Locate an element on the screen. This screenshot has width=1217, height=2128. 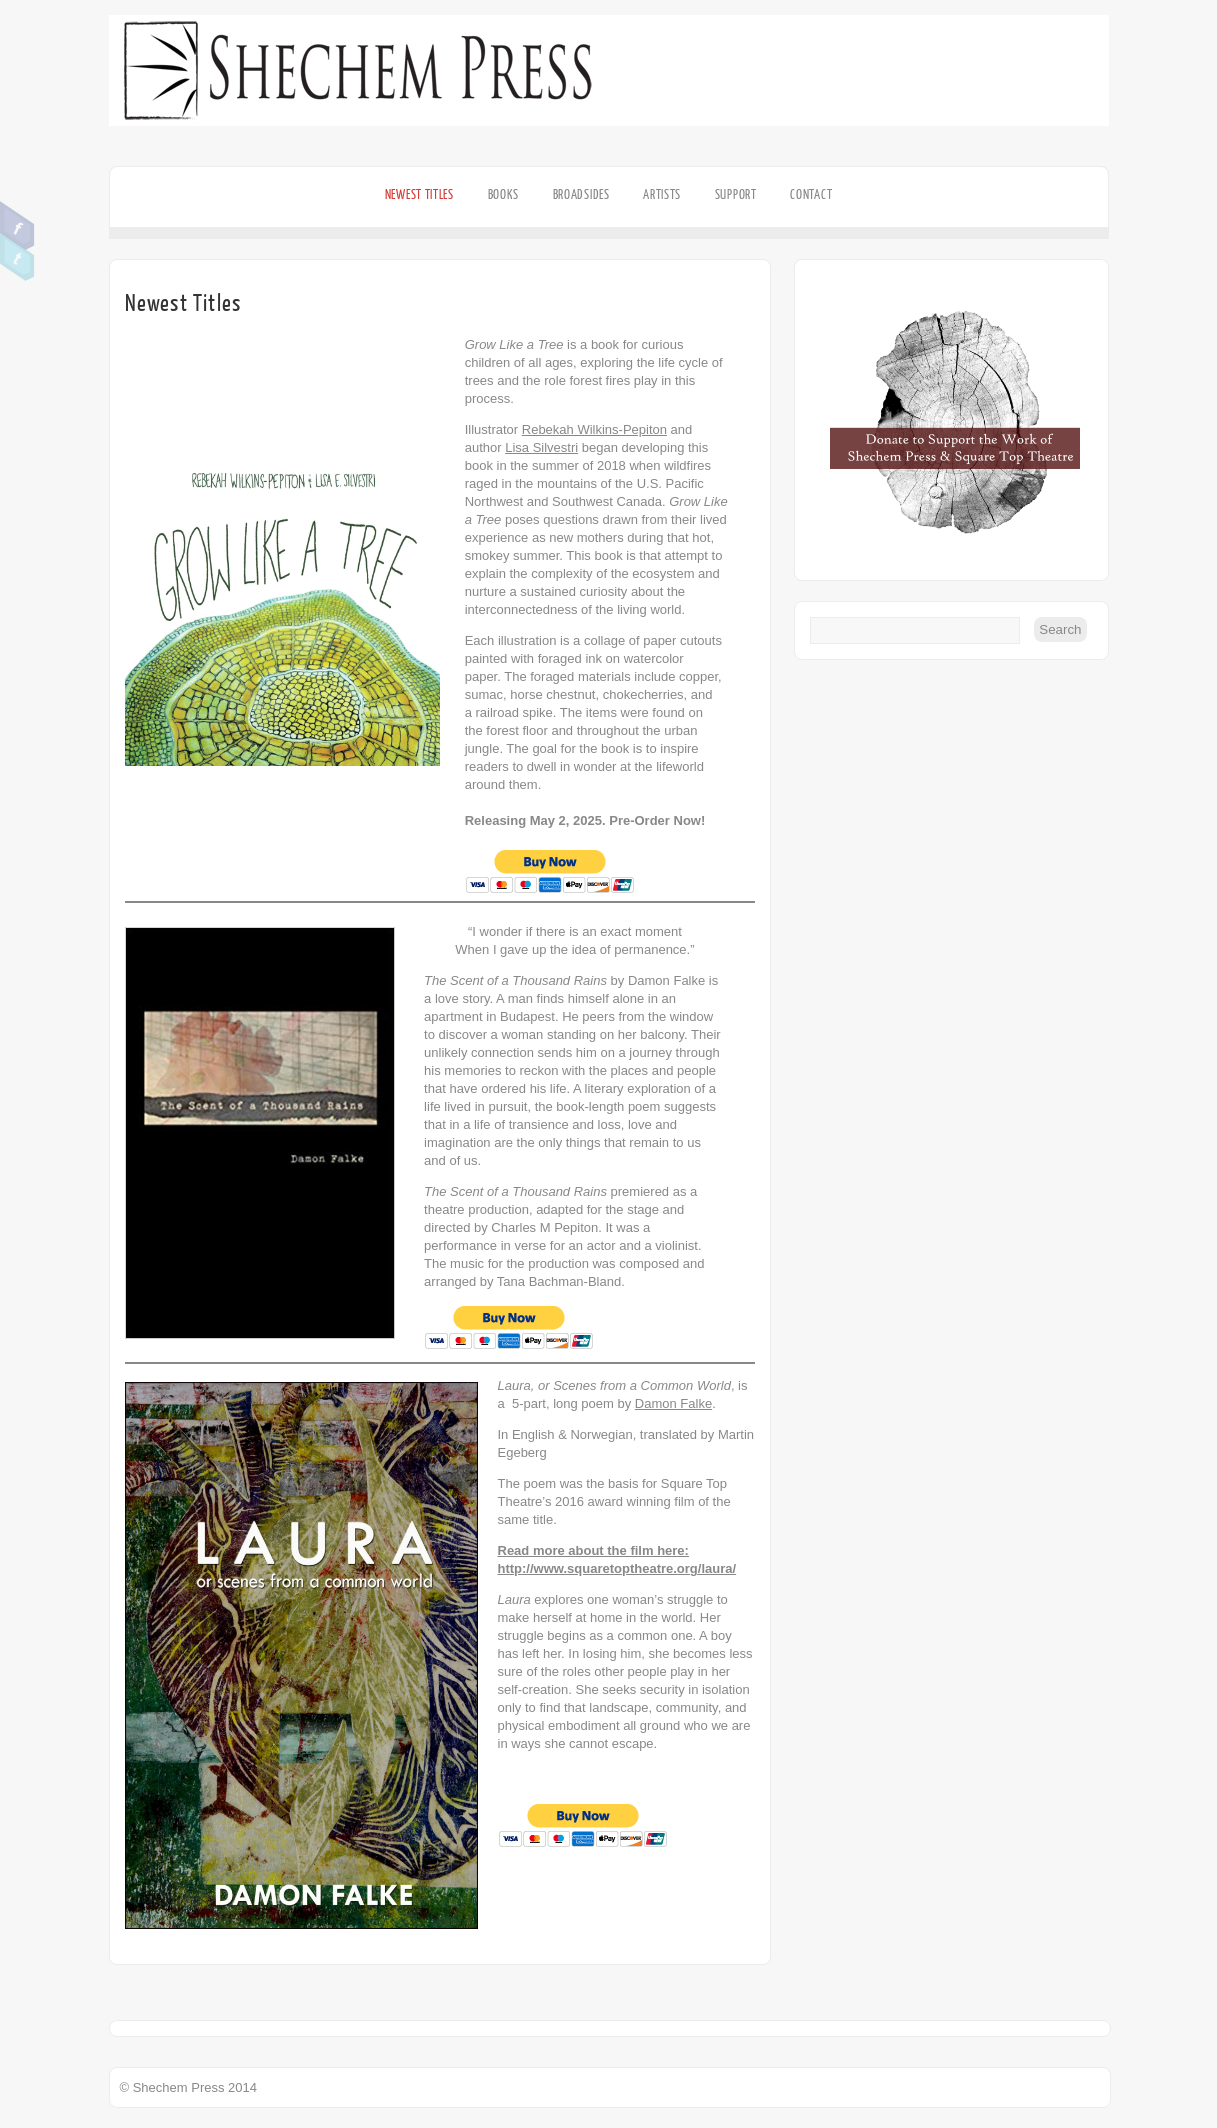
Damon Falke is located at coordinates (666, 980).